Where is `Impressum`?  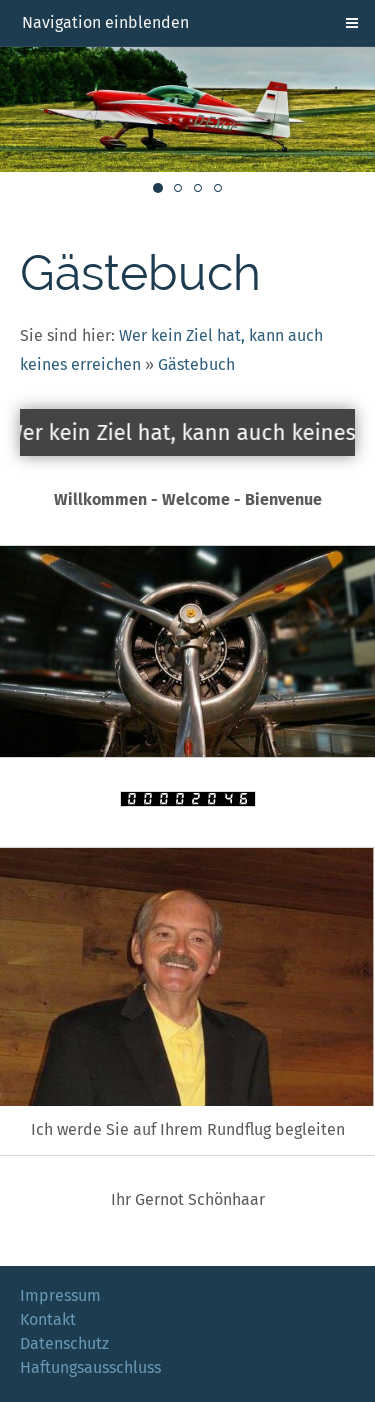 Impressum is located at coordinates (60, 1295).